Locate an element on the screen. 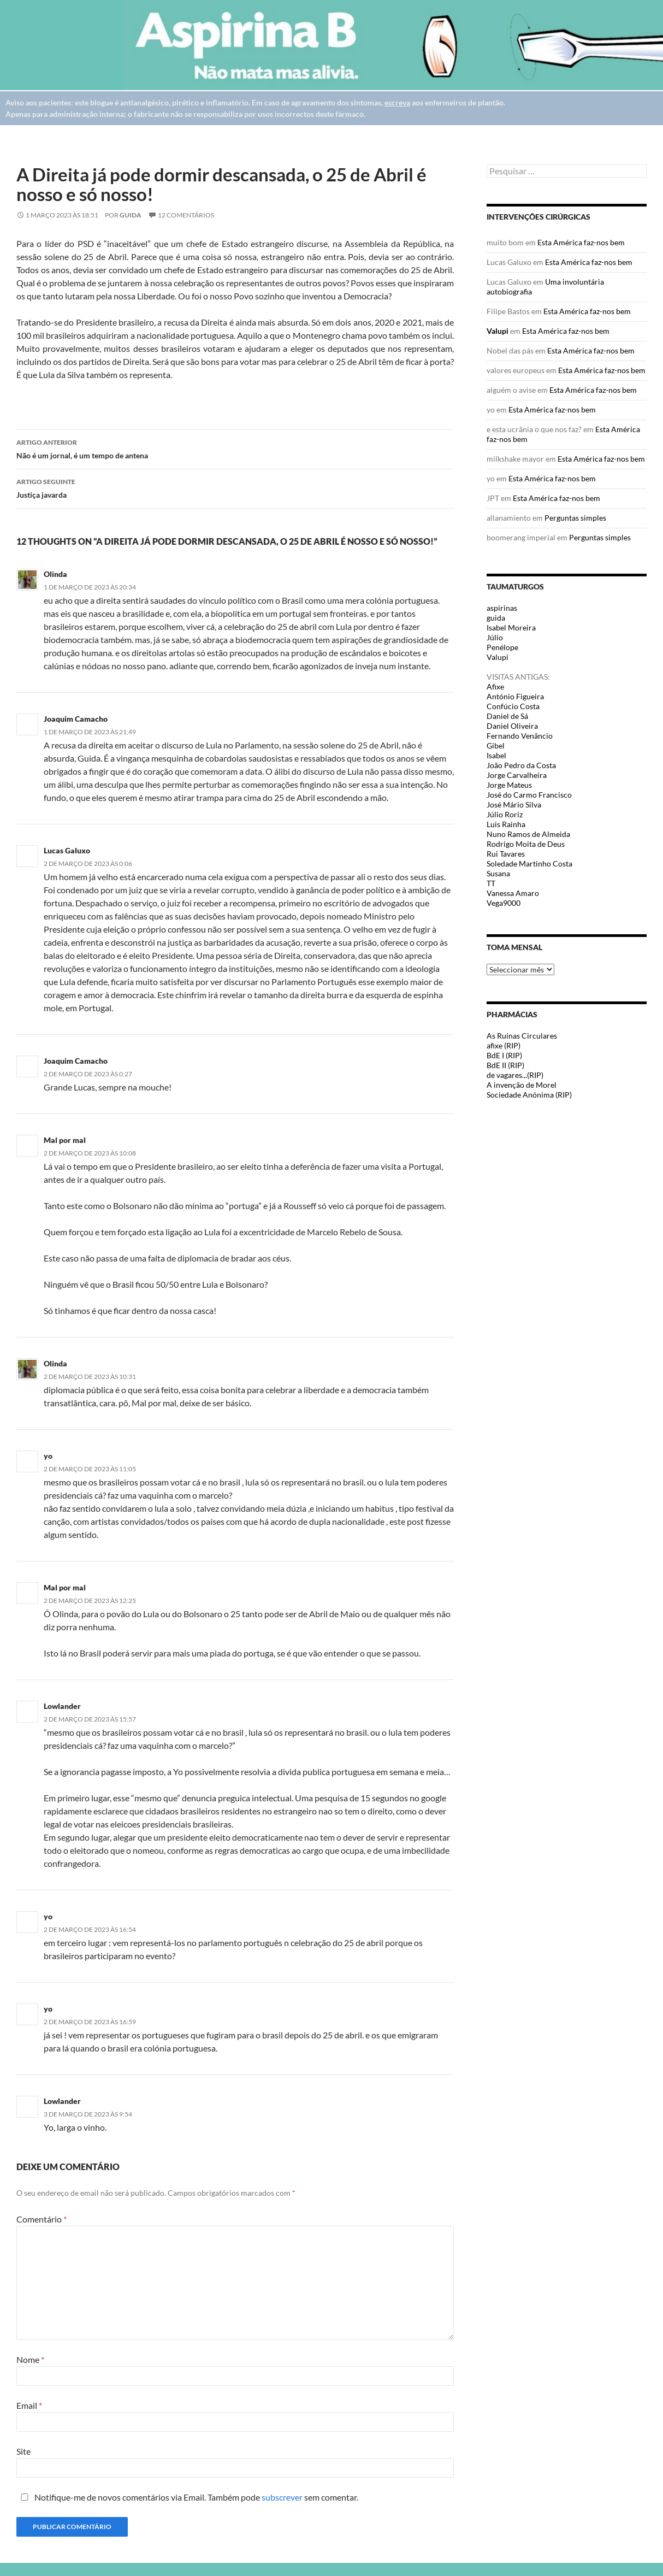 This screenshot has height=2576, width=663. escreva is located at coordinates (397, 102).